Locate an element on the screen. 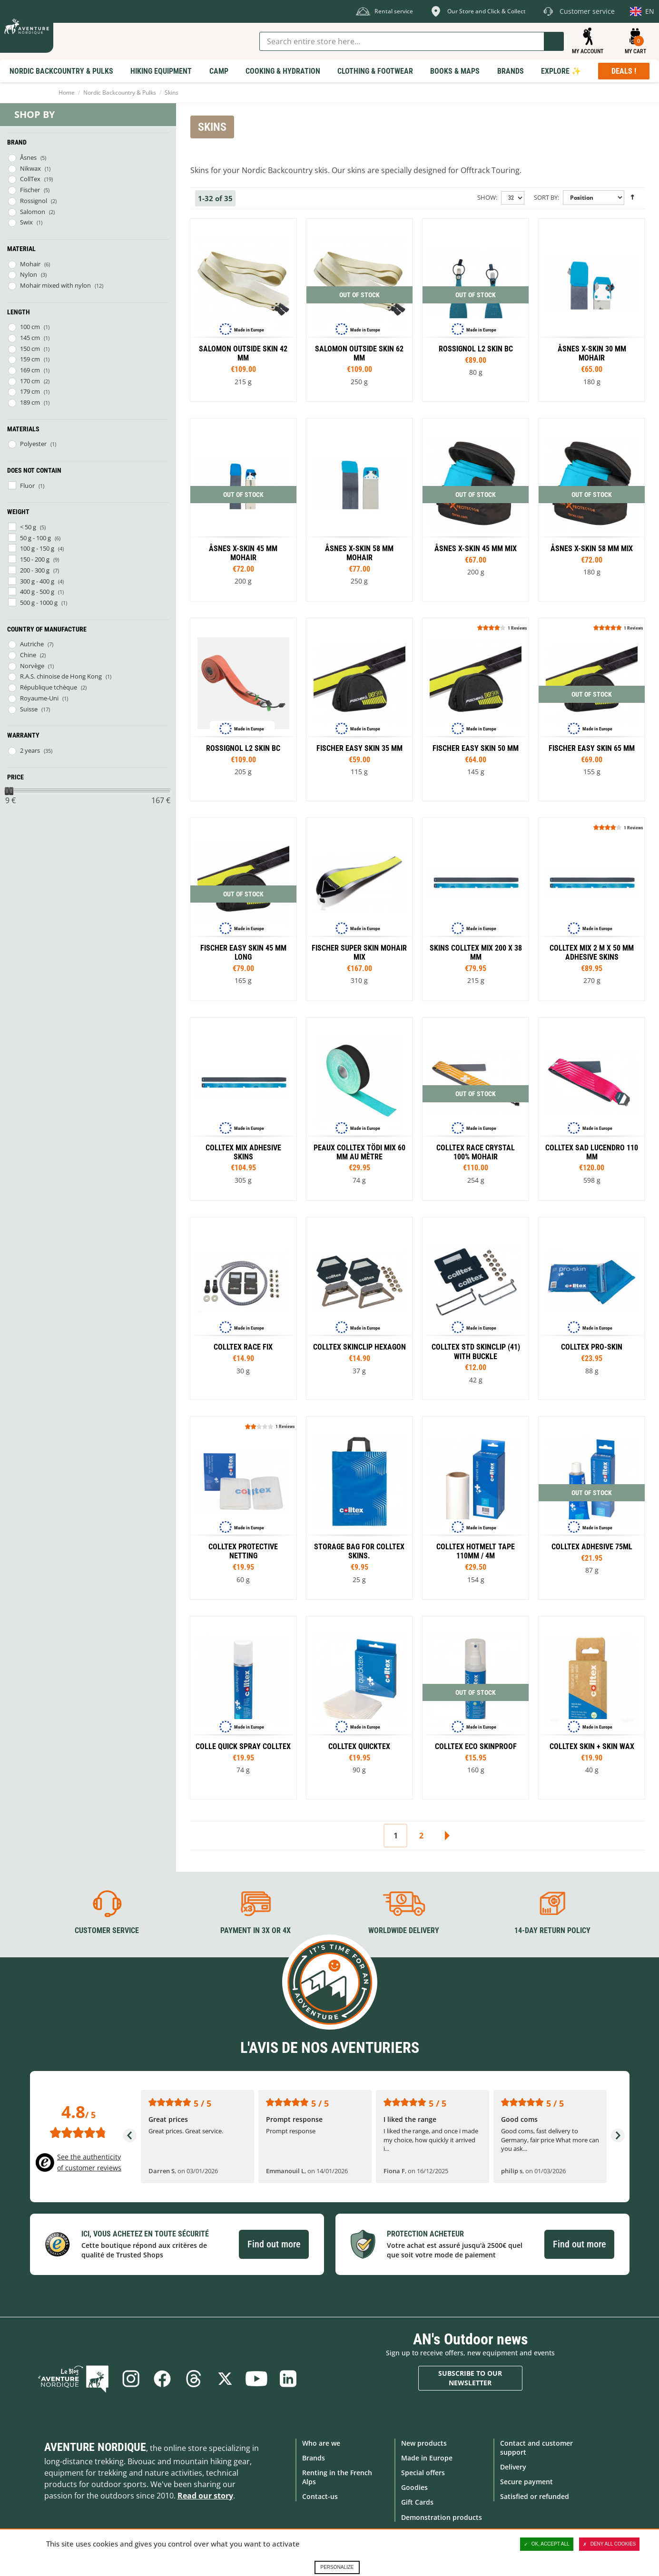 This screenshot has height=2576, width=659. Brands is located at coordinates (313, 2457).